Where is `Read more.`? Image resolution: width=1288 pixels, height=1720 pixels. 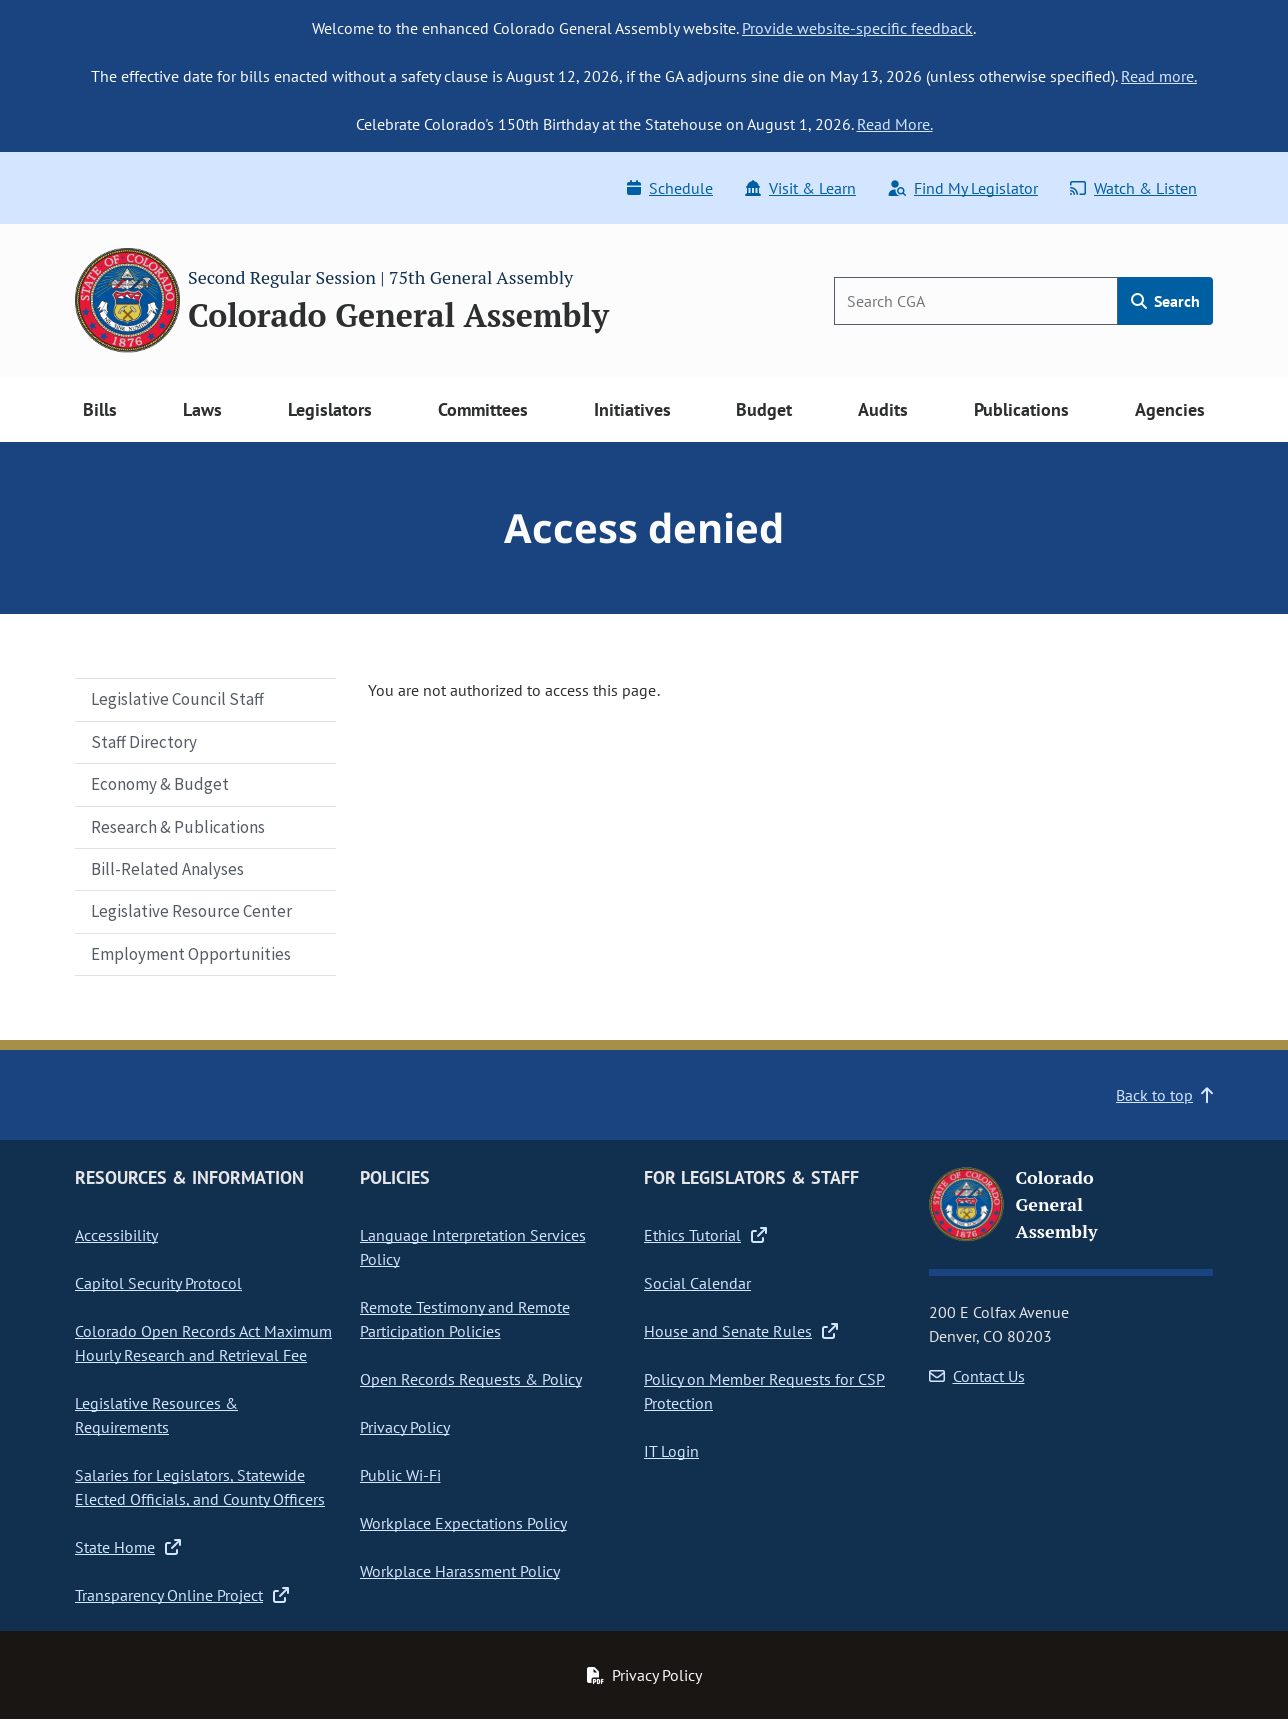 Read more. is located at coordinates (1159, 76).